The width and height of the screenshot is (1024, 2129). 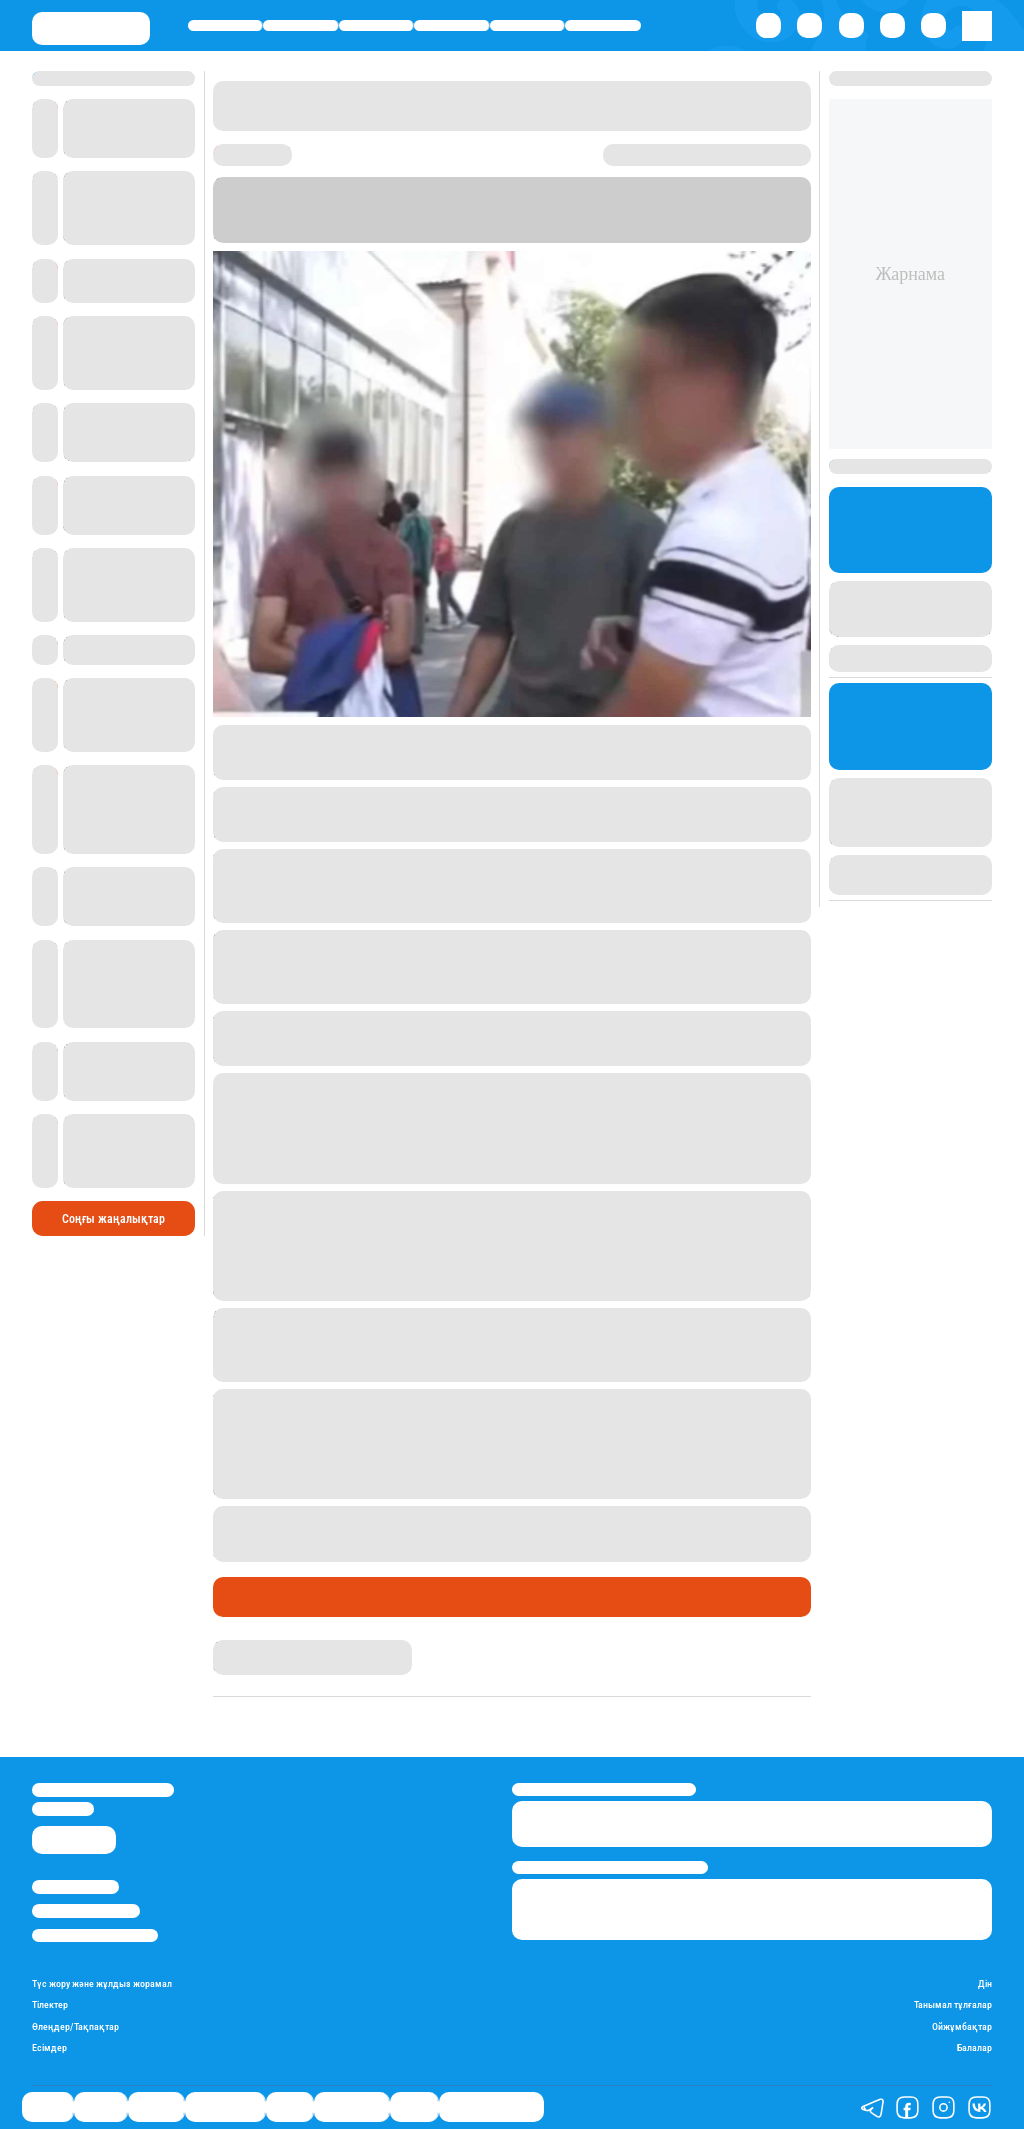 What do you see at coordinates (603, 25) in the screenshot?
I see `Шоу-бизнес` at bounding box center [603, 25].